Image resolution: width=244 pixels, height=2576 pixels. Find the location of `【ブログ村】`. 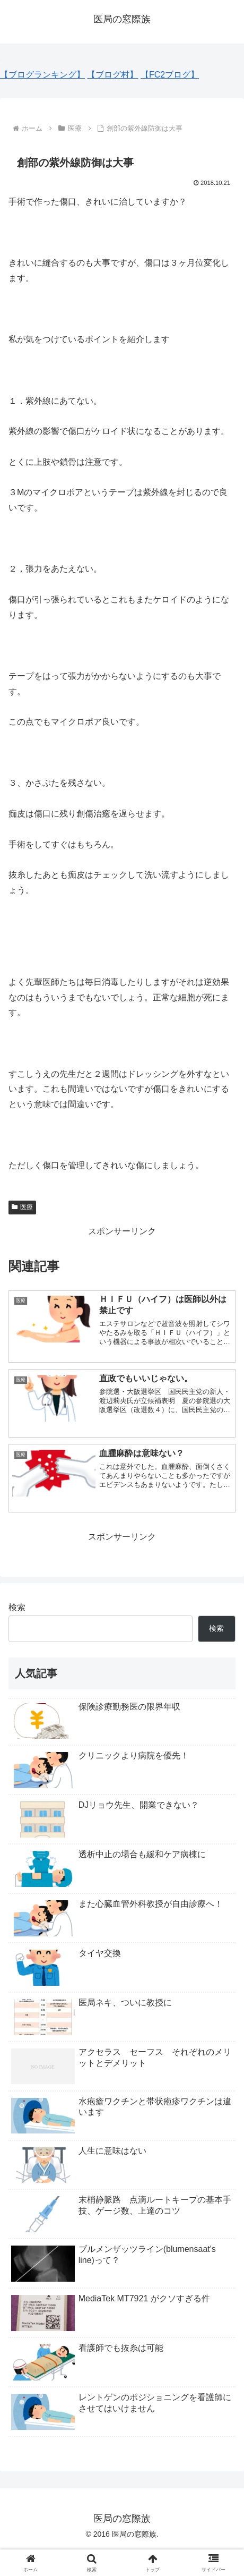

【ブログ村】 is located at coordinates (112, 74).